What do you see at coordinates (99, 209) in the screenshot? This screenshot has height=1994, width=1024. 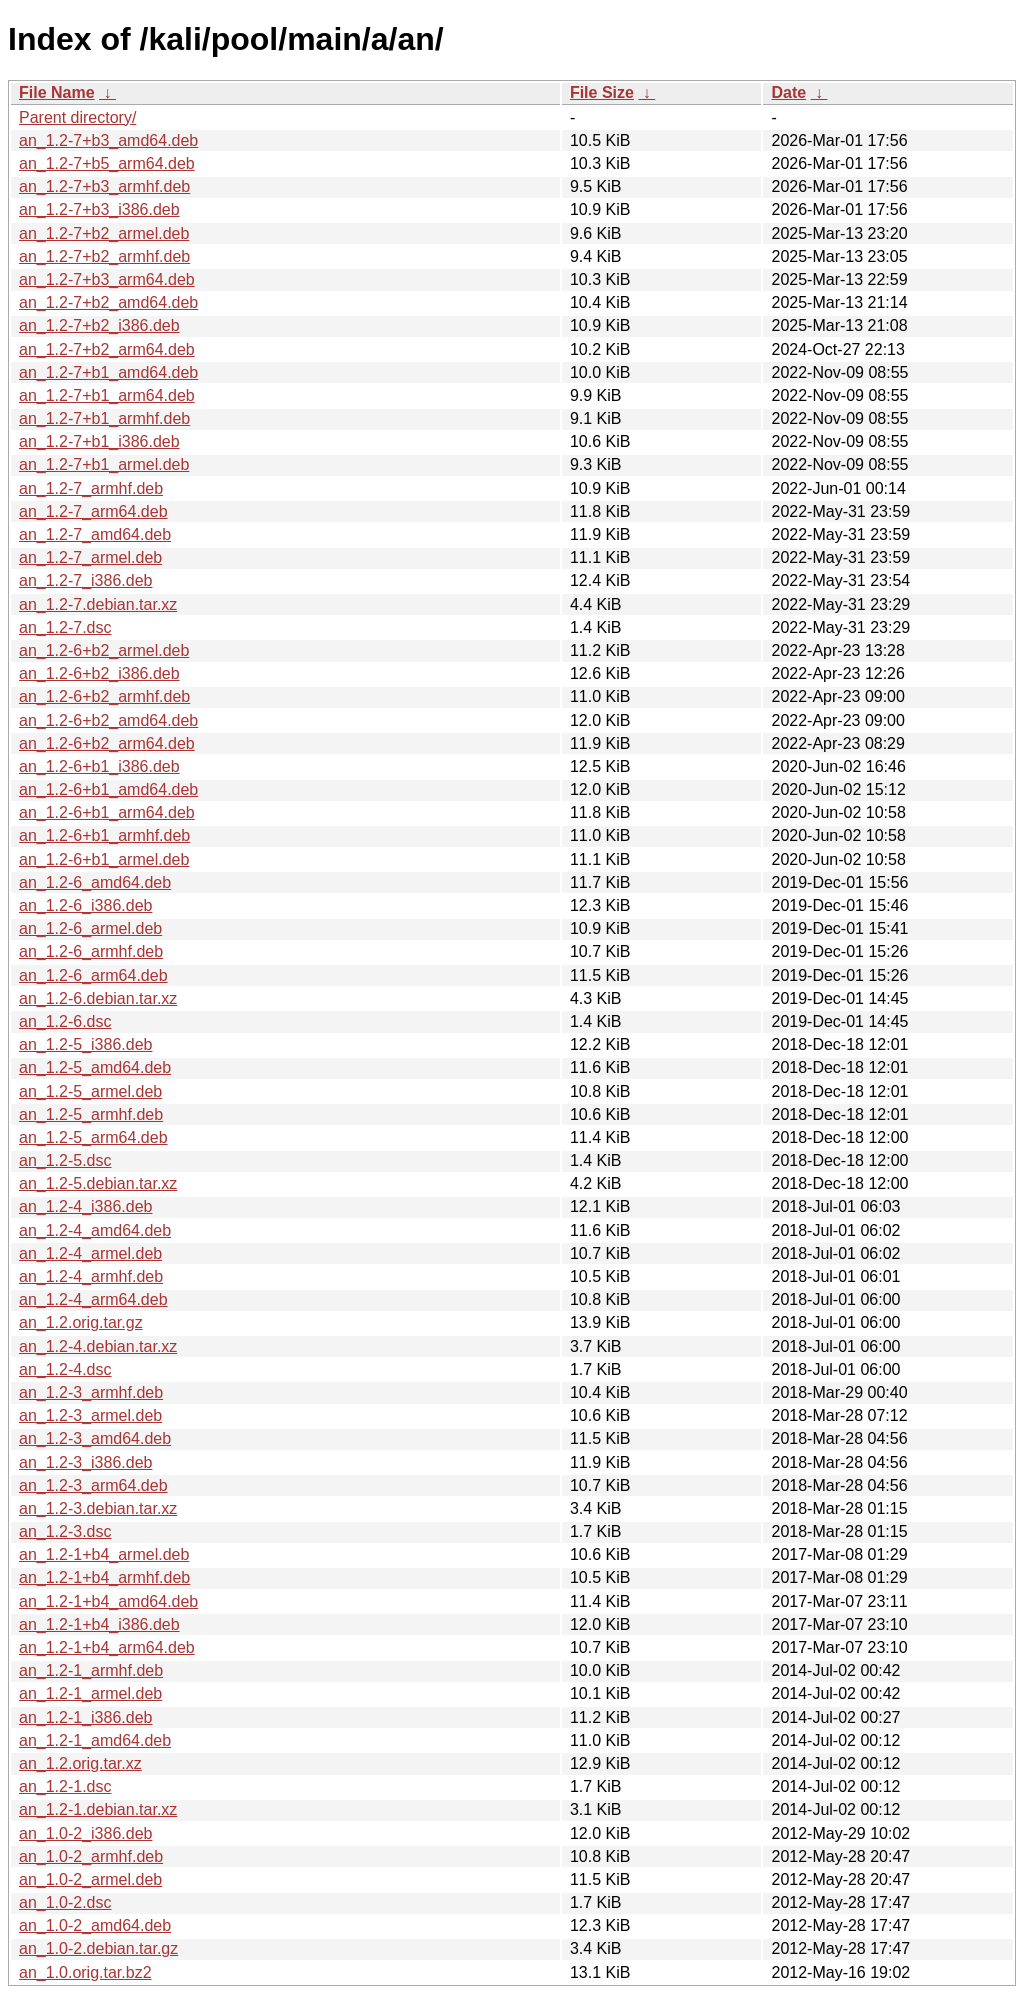 I see `an_1.2-7+b3_i386.deb` at bounding box center [99, 209].